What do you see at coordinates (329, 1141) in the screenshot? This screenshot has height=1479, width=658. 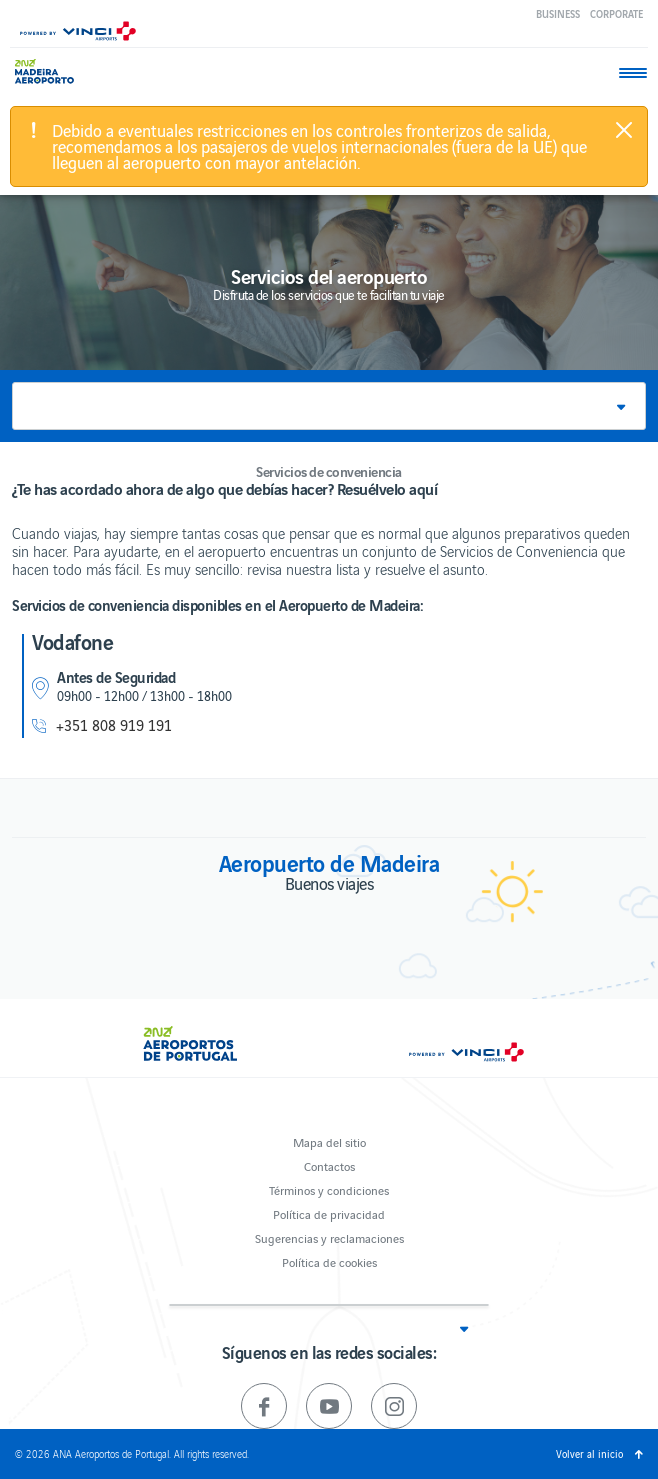 I see `Mapa del sitio` at bounding box center [329, 1141].